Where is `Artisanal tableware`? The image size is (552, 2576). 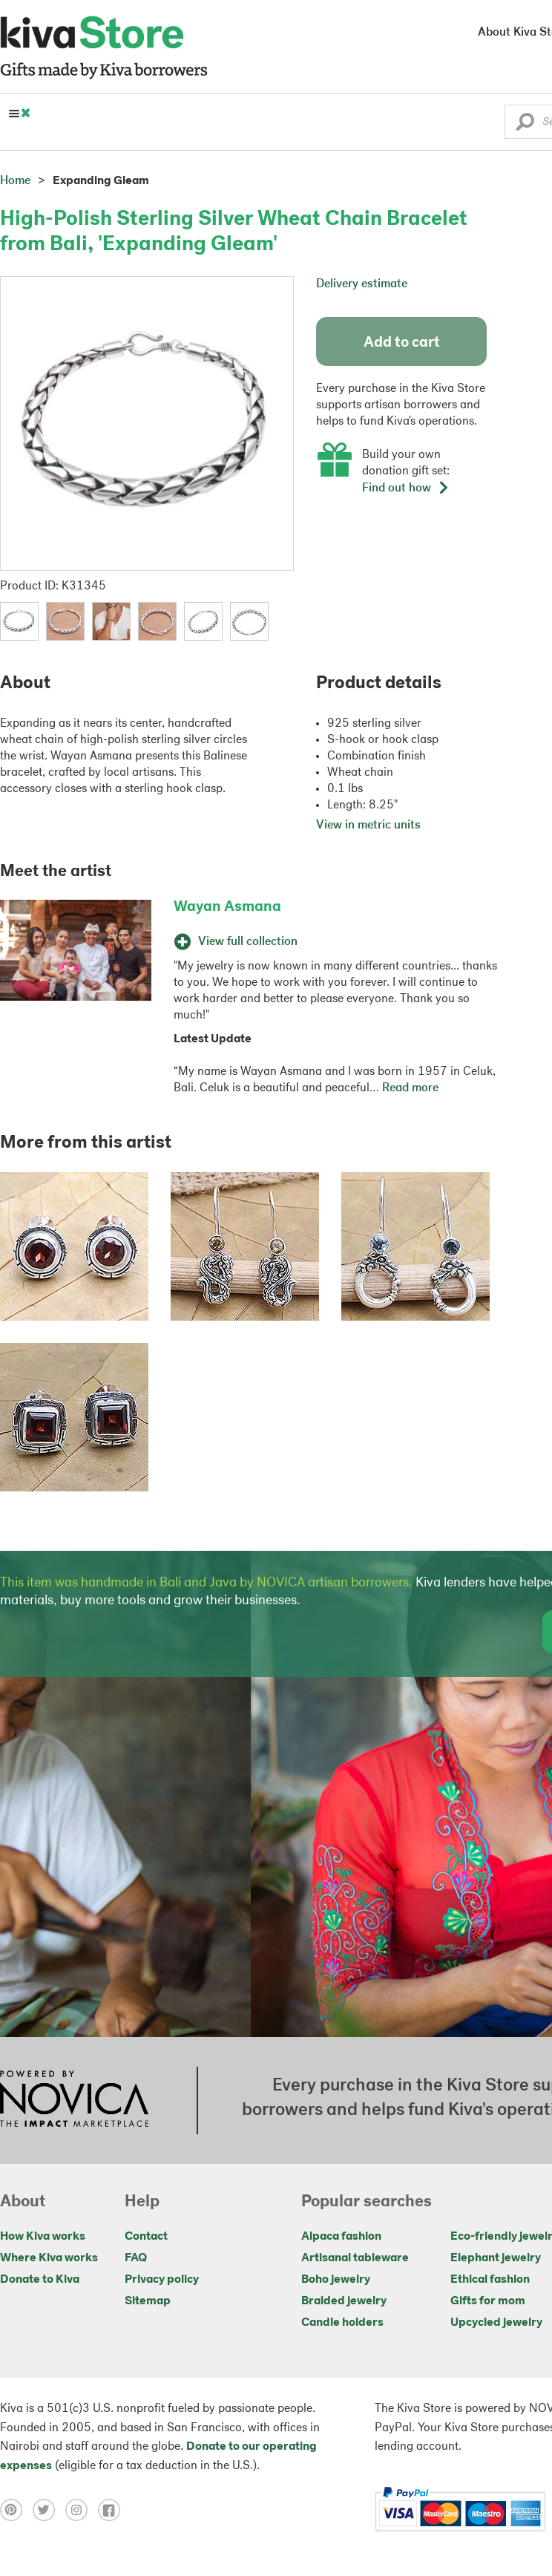
Artisanal tableware is located at coordinates (355, 2258).